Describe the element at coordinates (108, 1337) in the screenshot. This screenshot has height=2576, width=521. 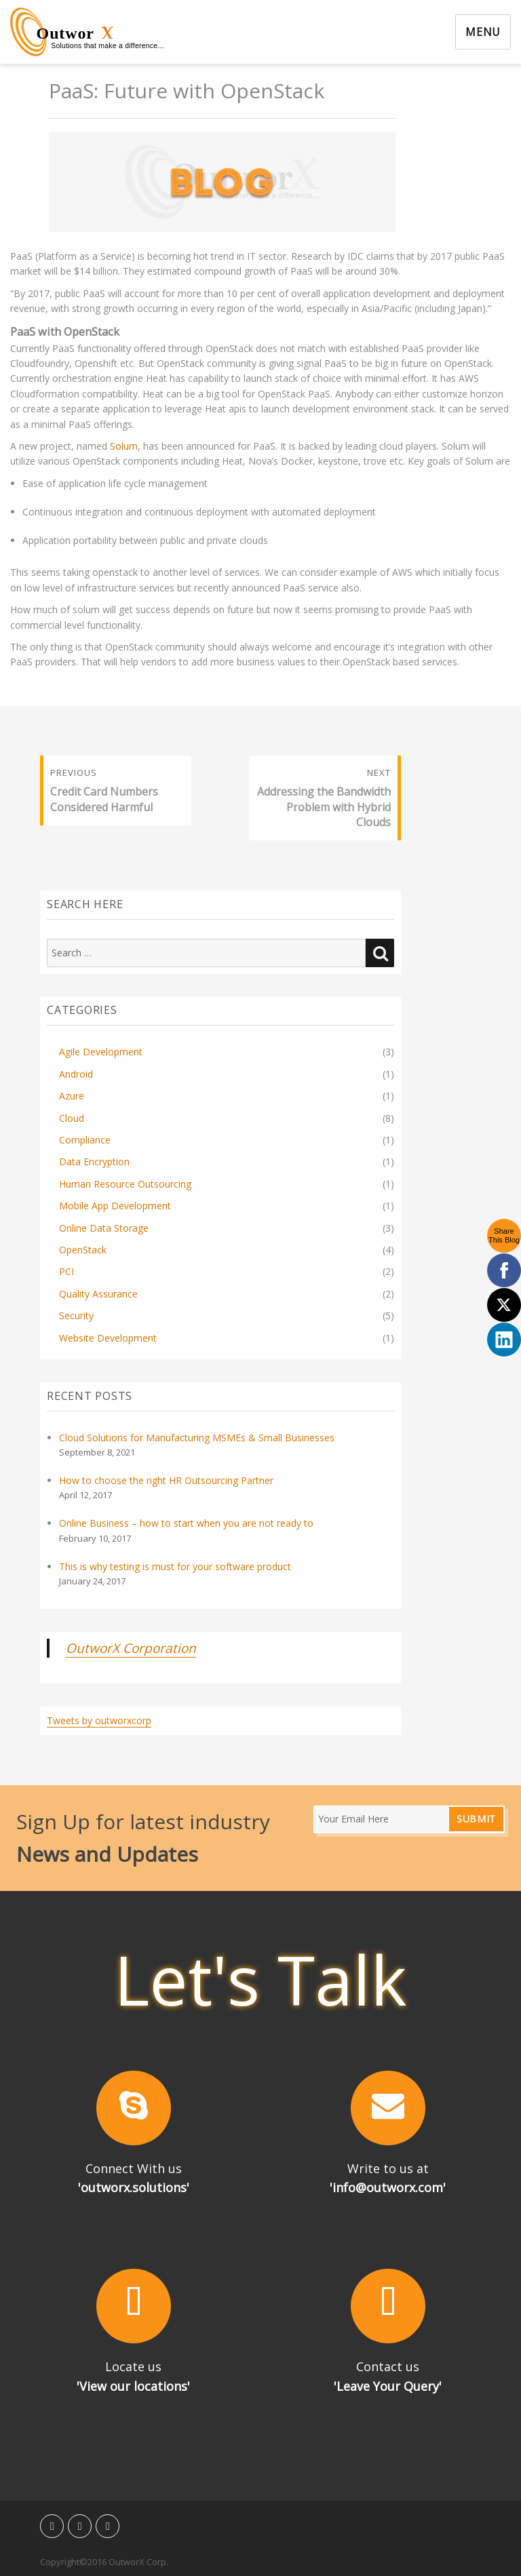
I see `Website Development` at that location.